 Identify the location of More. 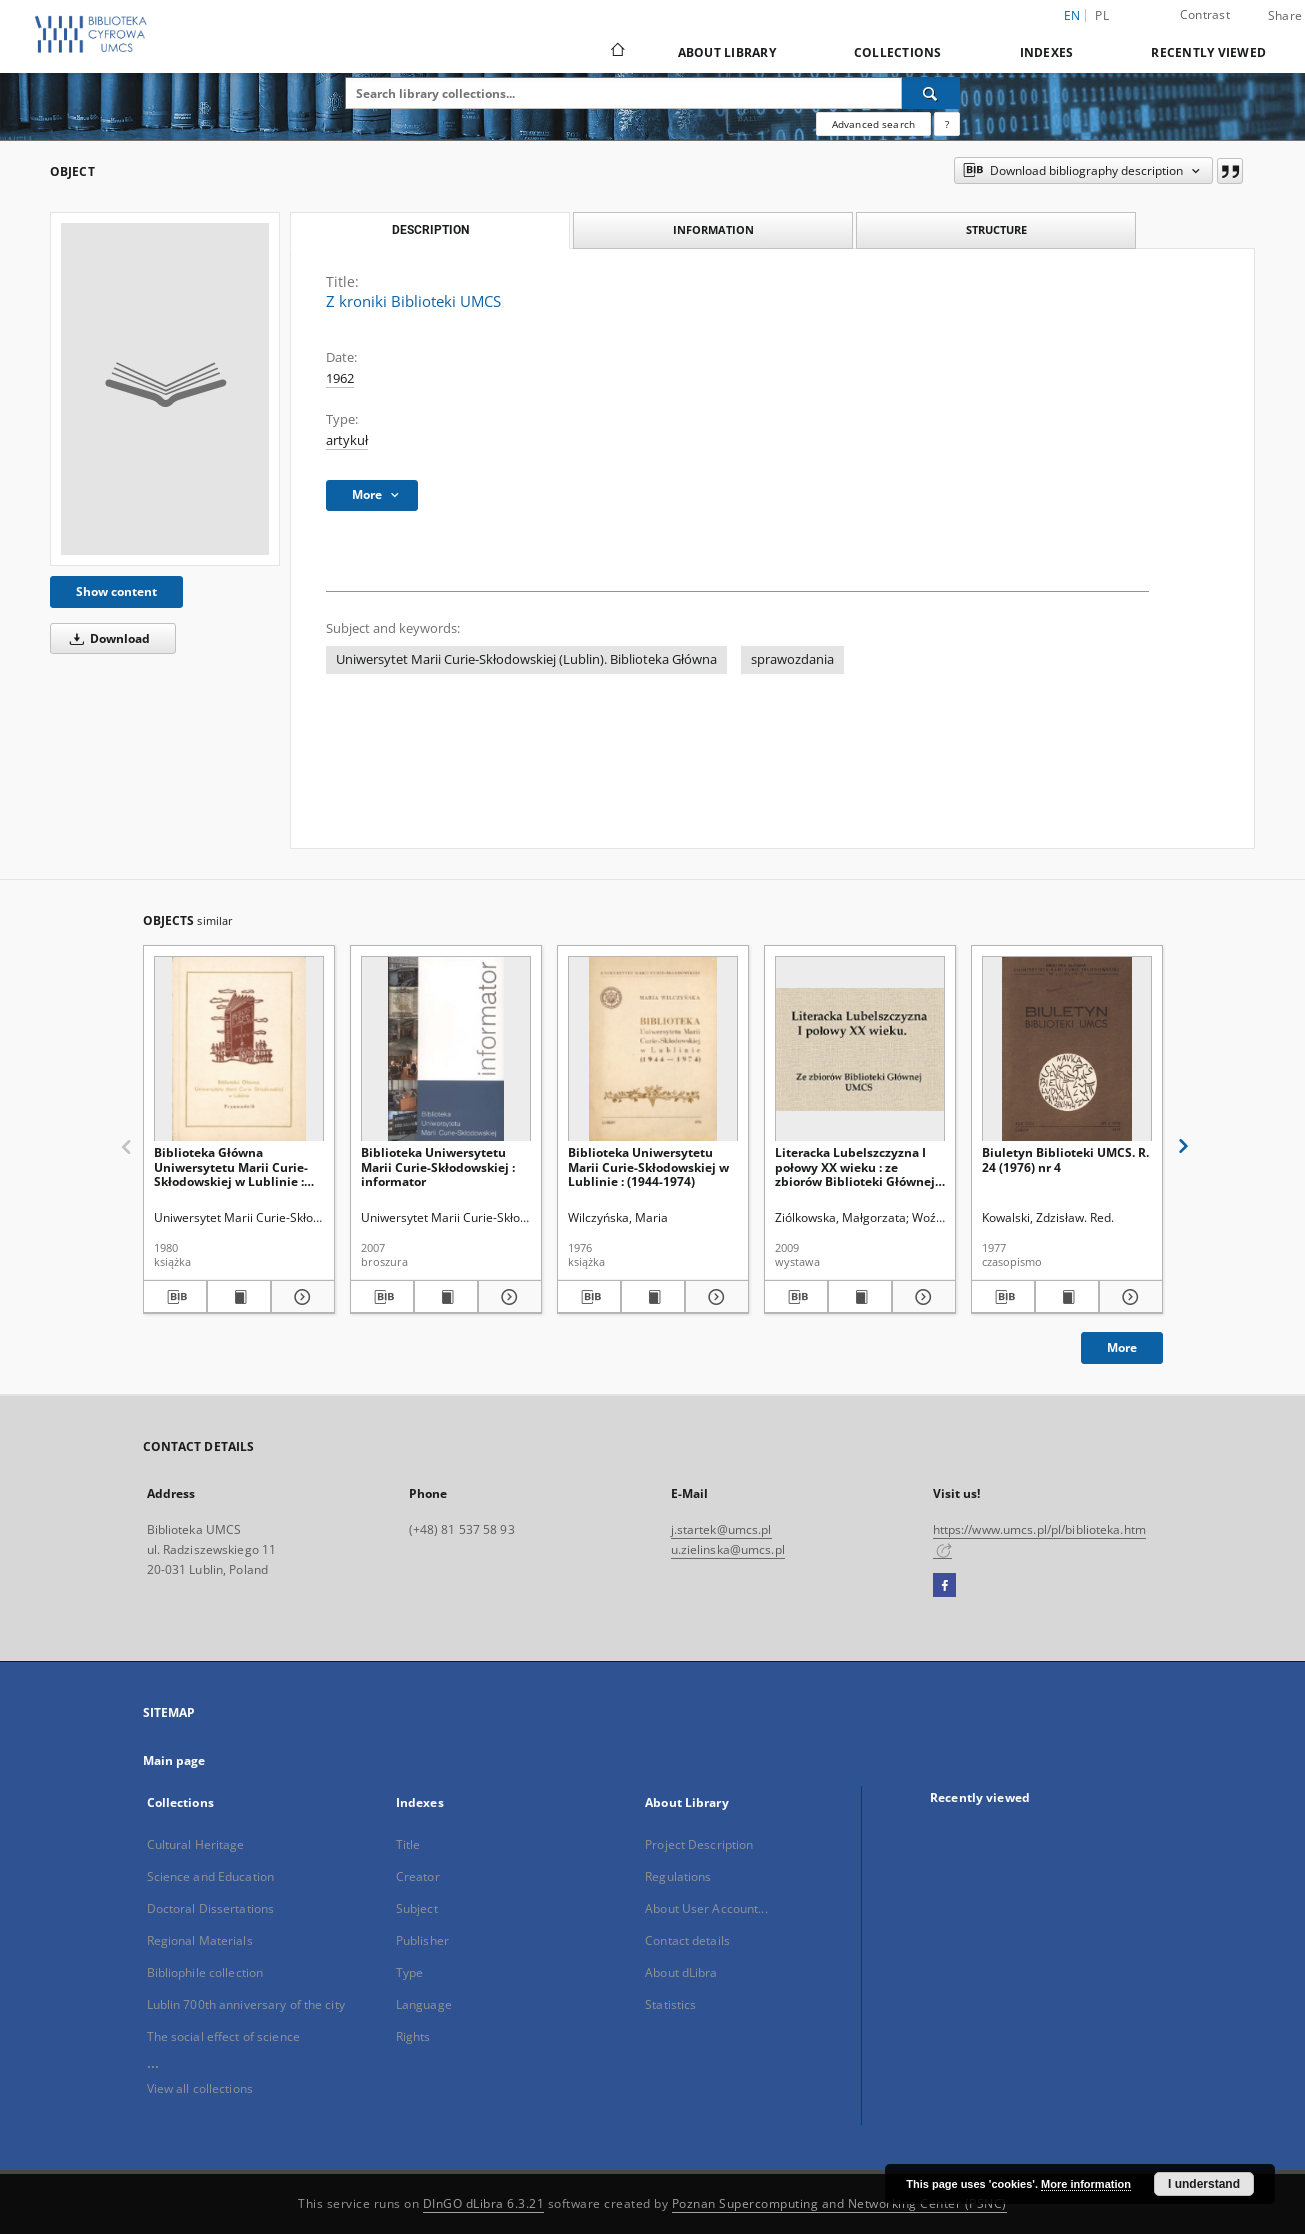
(1122, 1347).